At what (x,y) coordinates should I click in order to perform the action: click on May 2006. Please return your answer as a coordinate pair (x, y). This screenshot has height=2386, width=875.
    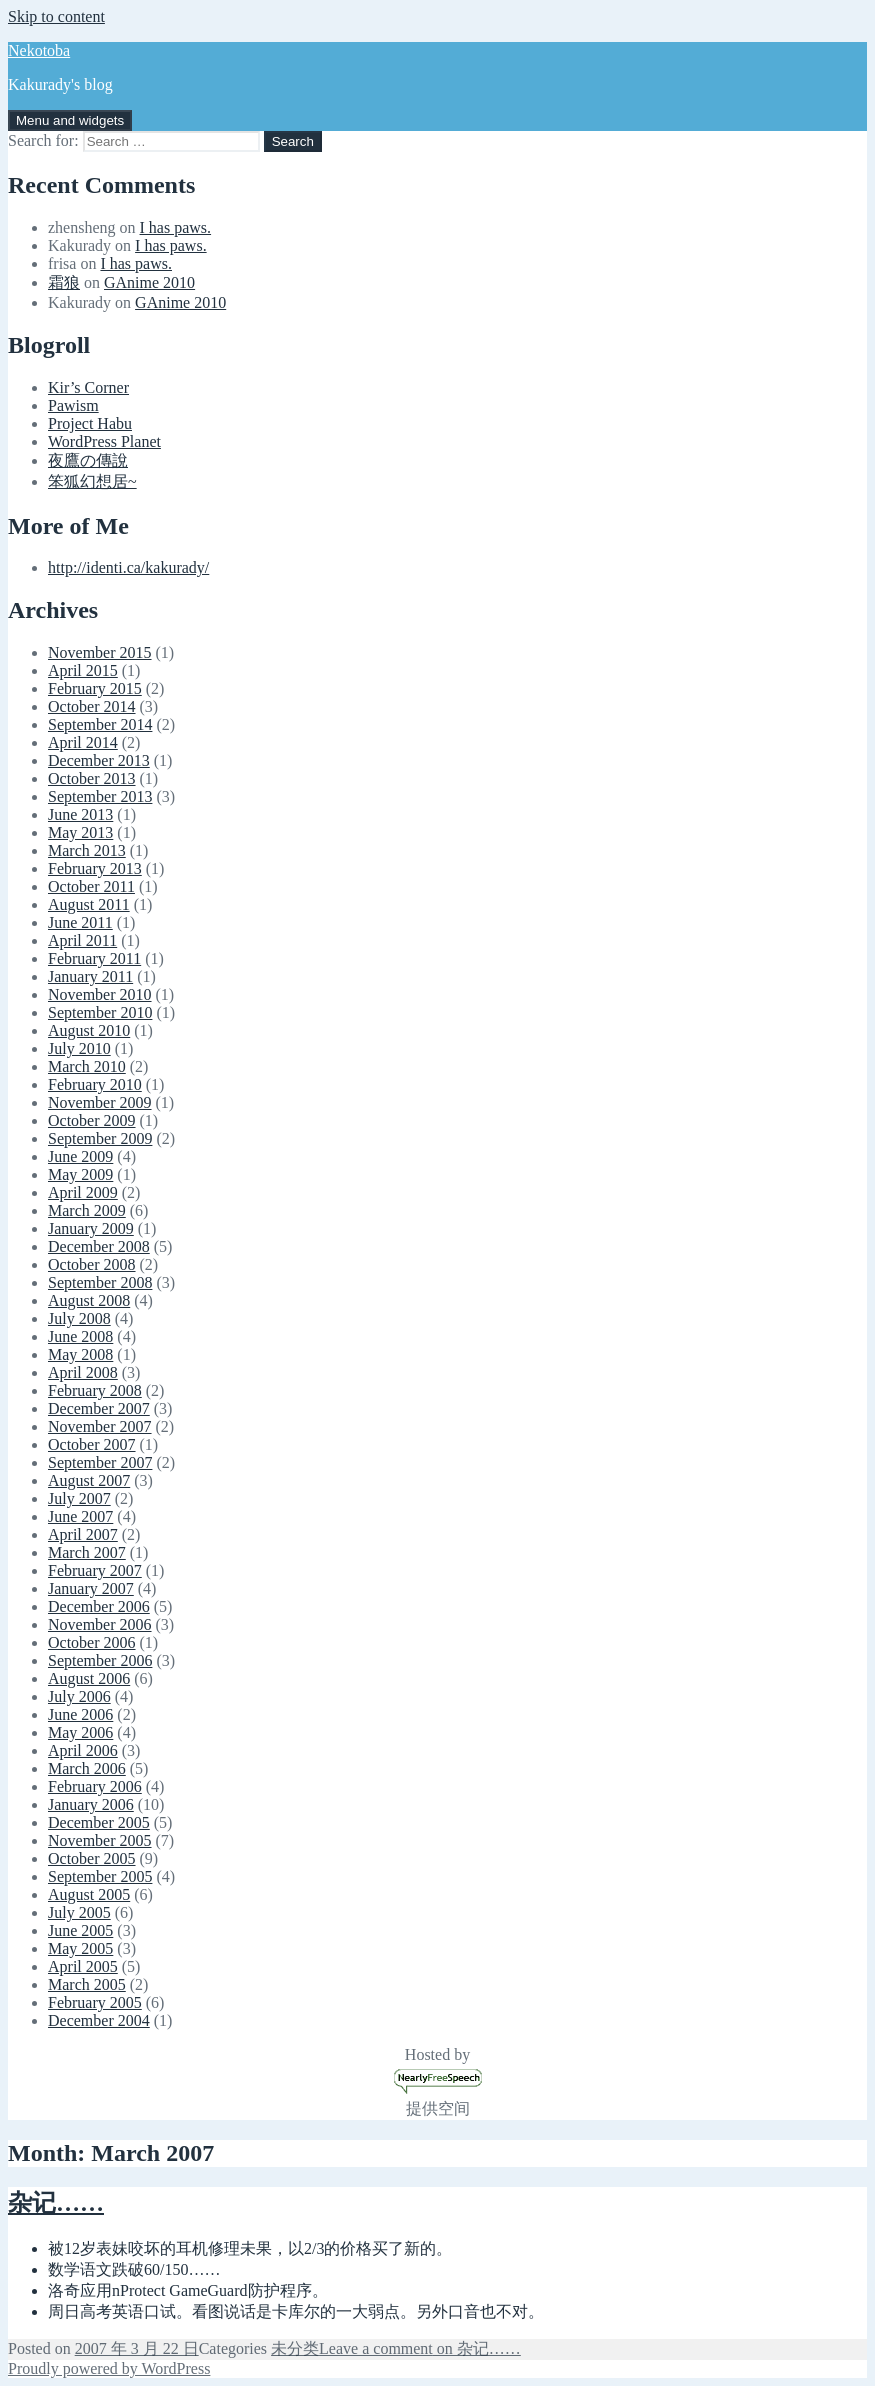
    Looking at the image, I should click on (80, 1732).